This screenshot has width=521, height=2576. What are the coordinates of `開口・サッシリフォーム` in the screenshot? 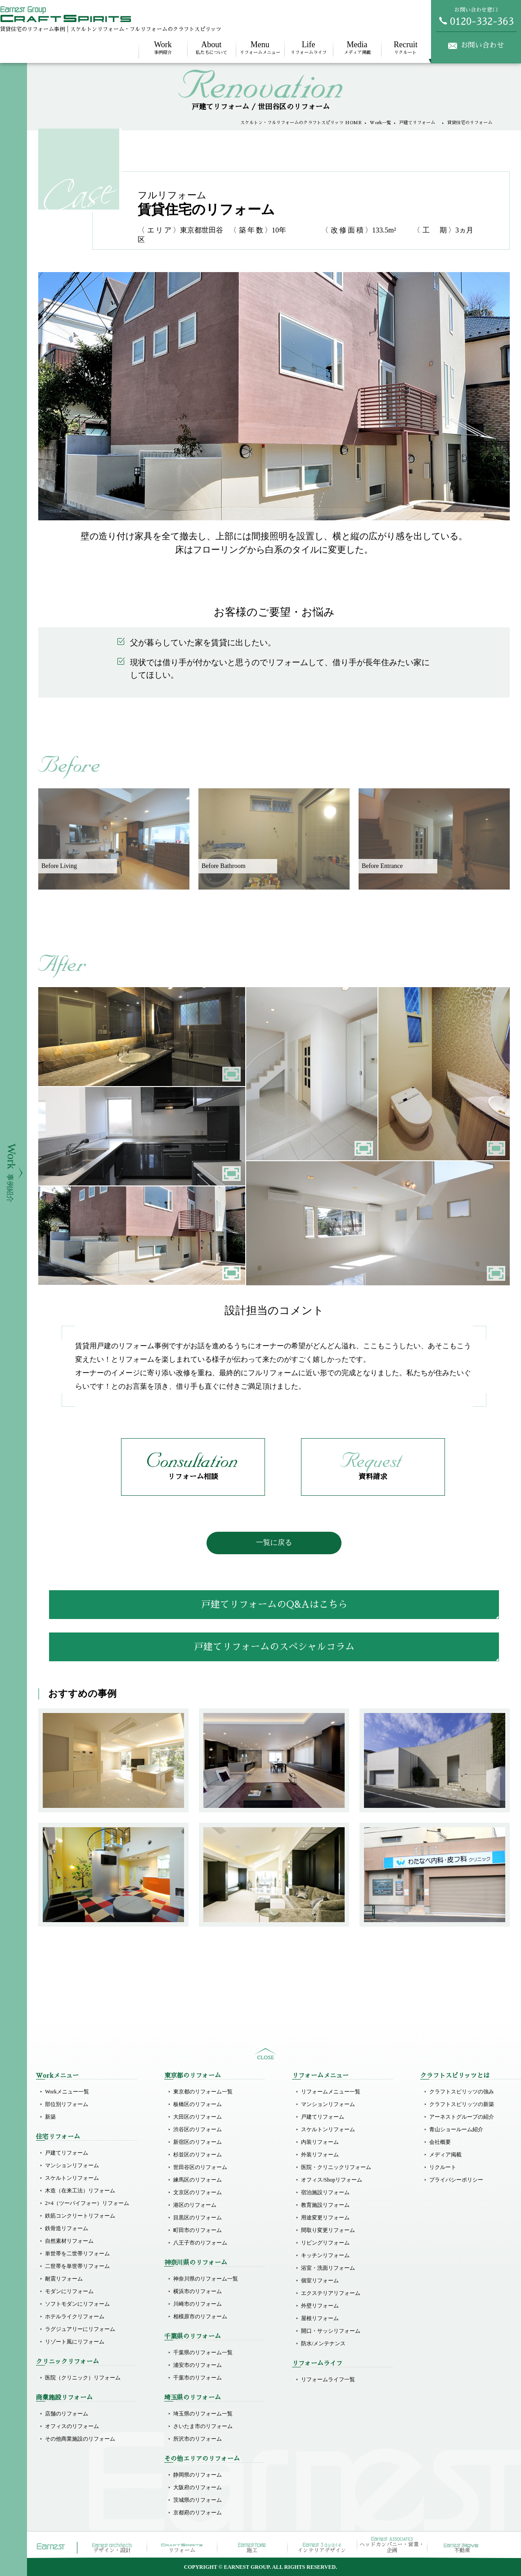 It's located at (330, 2331).